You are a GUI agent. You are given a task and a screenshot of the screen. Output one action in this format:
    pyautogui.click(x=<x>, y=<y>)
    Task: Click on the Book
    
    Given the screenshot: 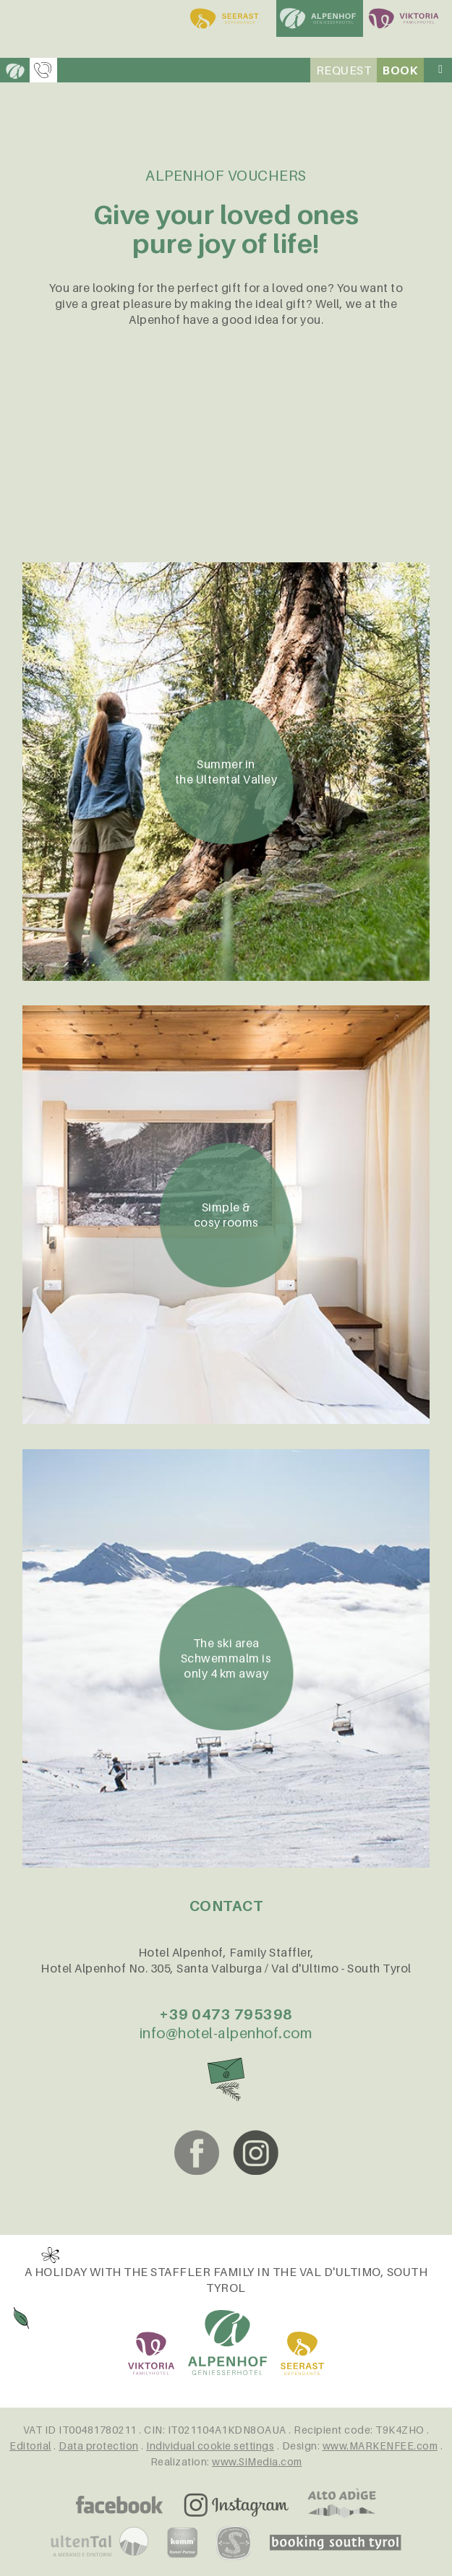 What is the action you would take?
    pyautogui.click(x=400, y=70)
    